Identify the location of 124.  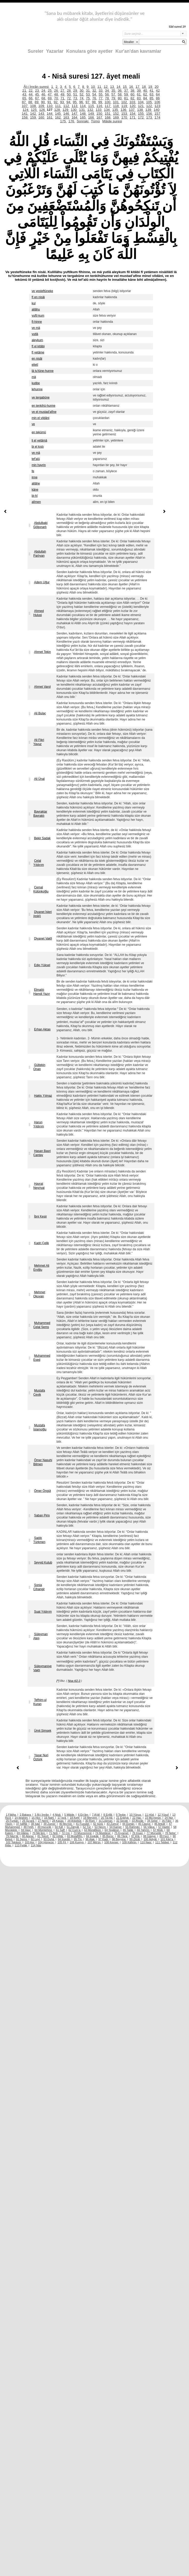
(25, 110).